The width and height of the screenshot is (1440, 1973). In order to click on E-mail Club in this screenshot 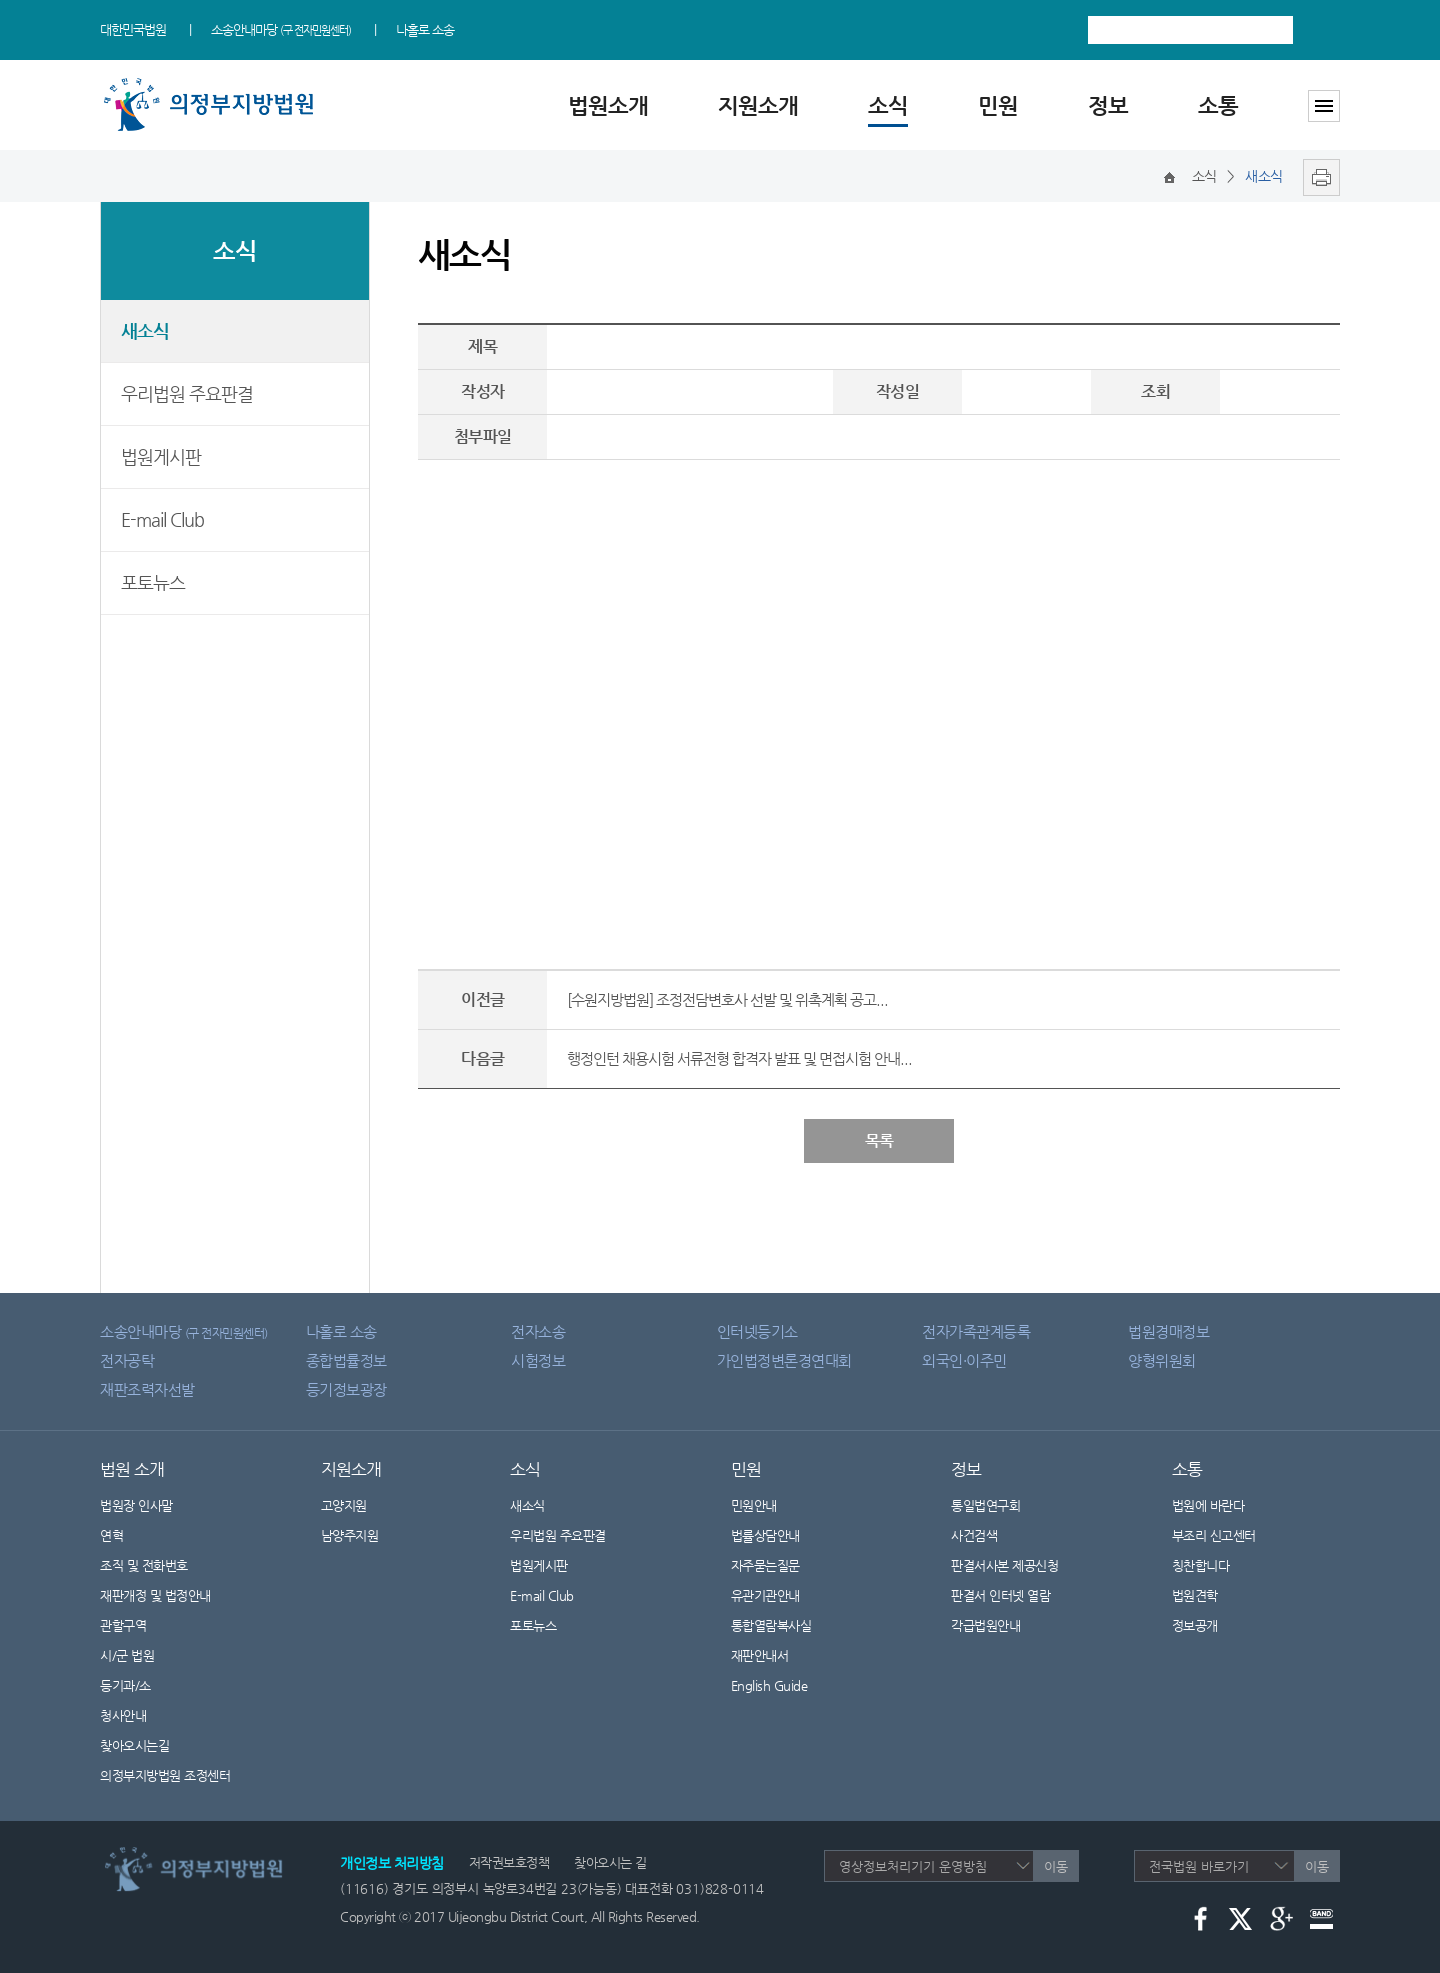, I will do `click(162, 519)`.